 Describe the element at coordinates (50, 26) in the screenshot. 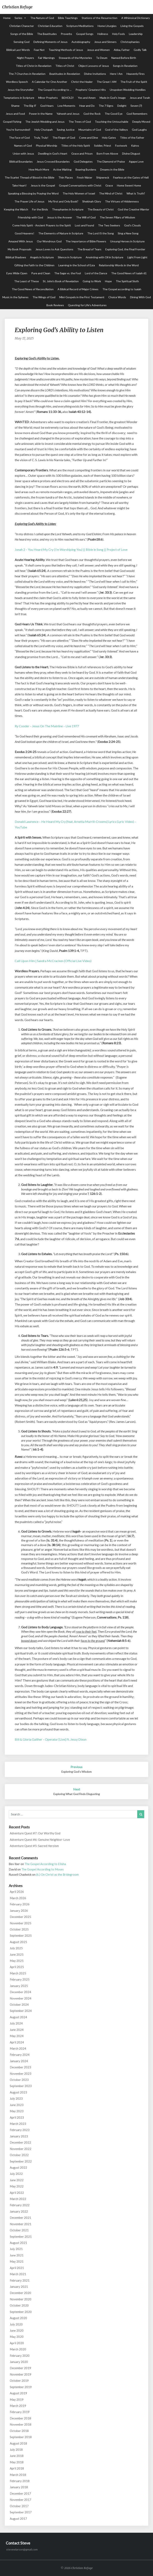

I see `Christian Education` at that location.